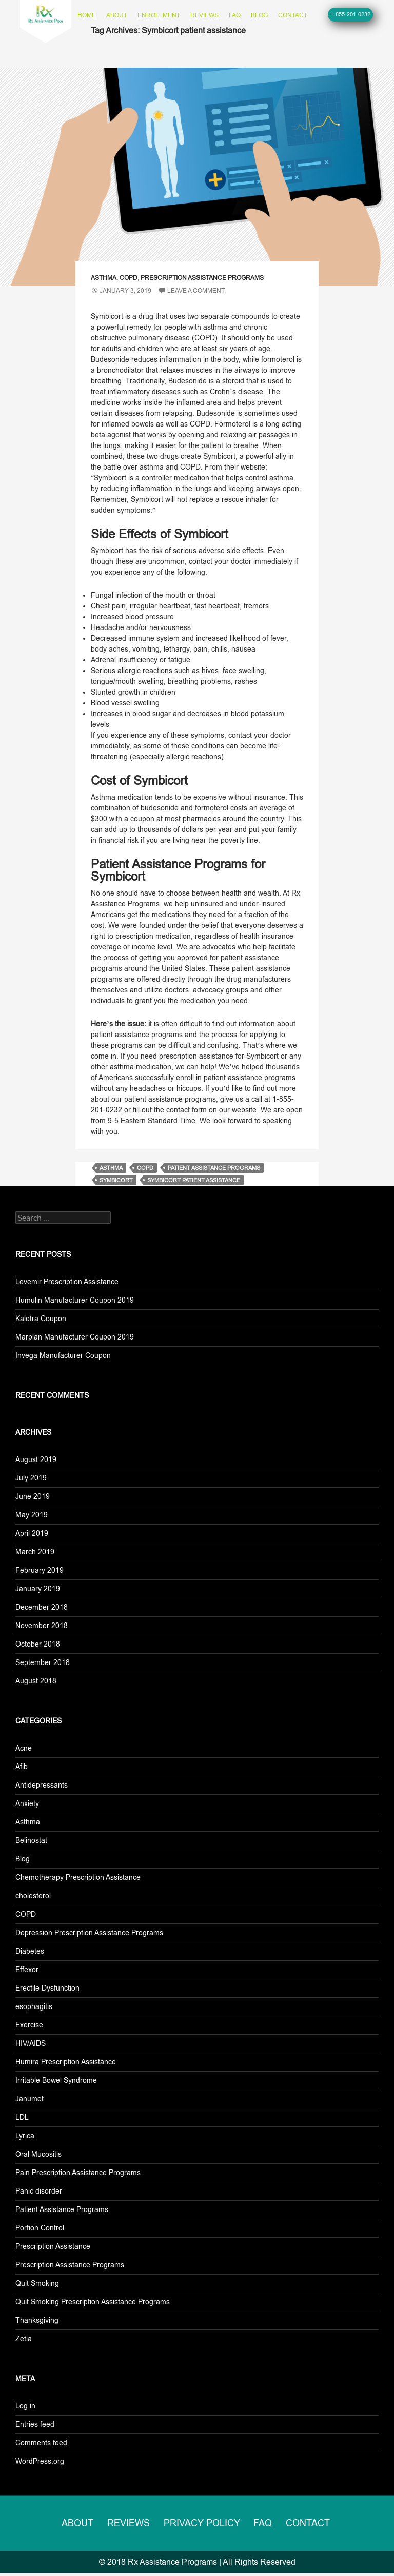 The image size is (394, 2576). I want to click on July 2019, so click(31, 1478).